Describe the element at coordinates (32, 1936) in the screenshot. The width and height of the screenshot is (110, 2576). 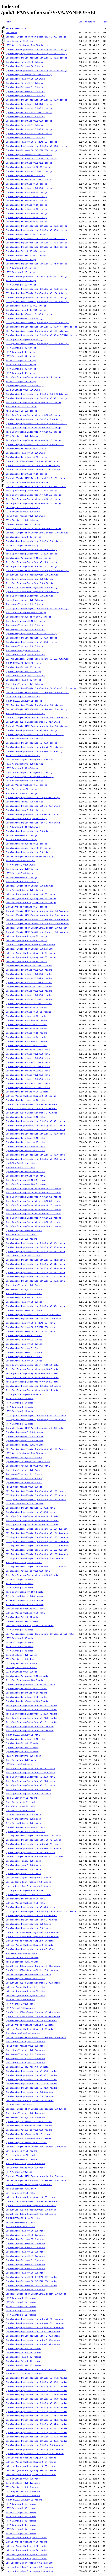
I see `OpenOffice-OODoc-HeadingStyles-0.02.readme` at that location.